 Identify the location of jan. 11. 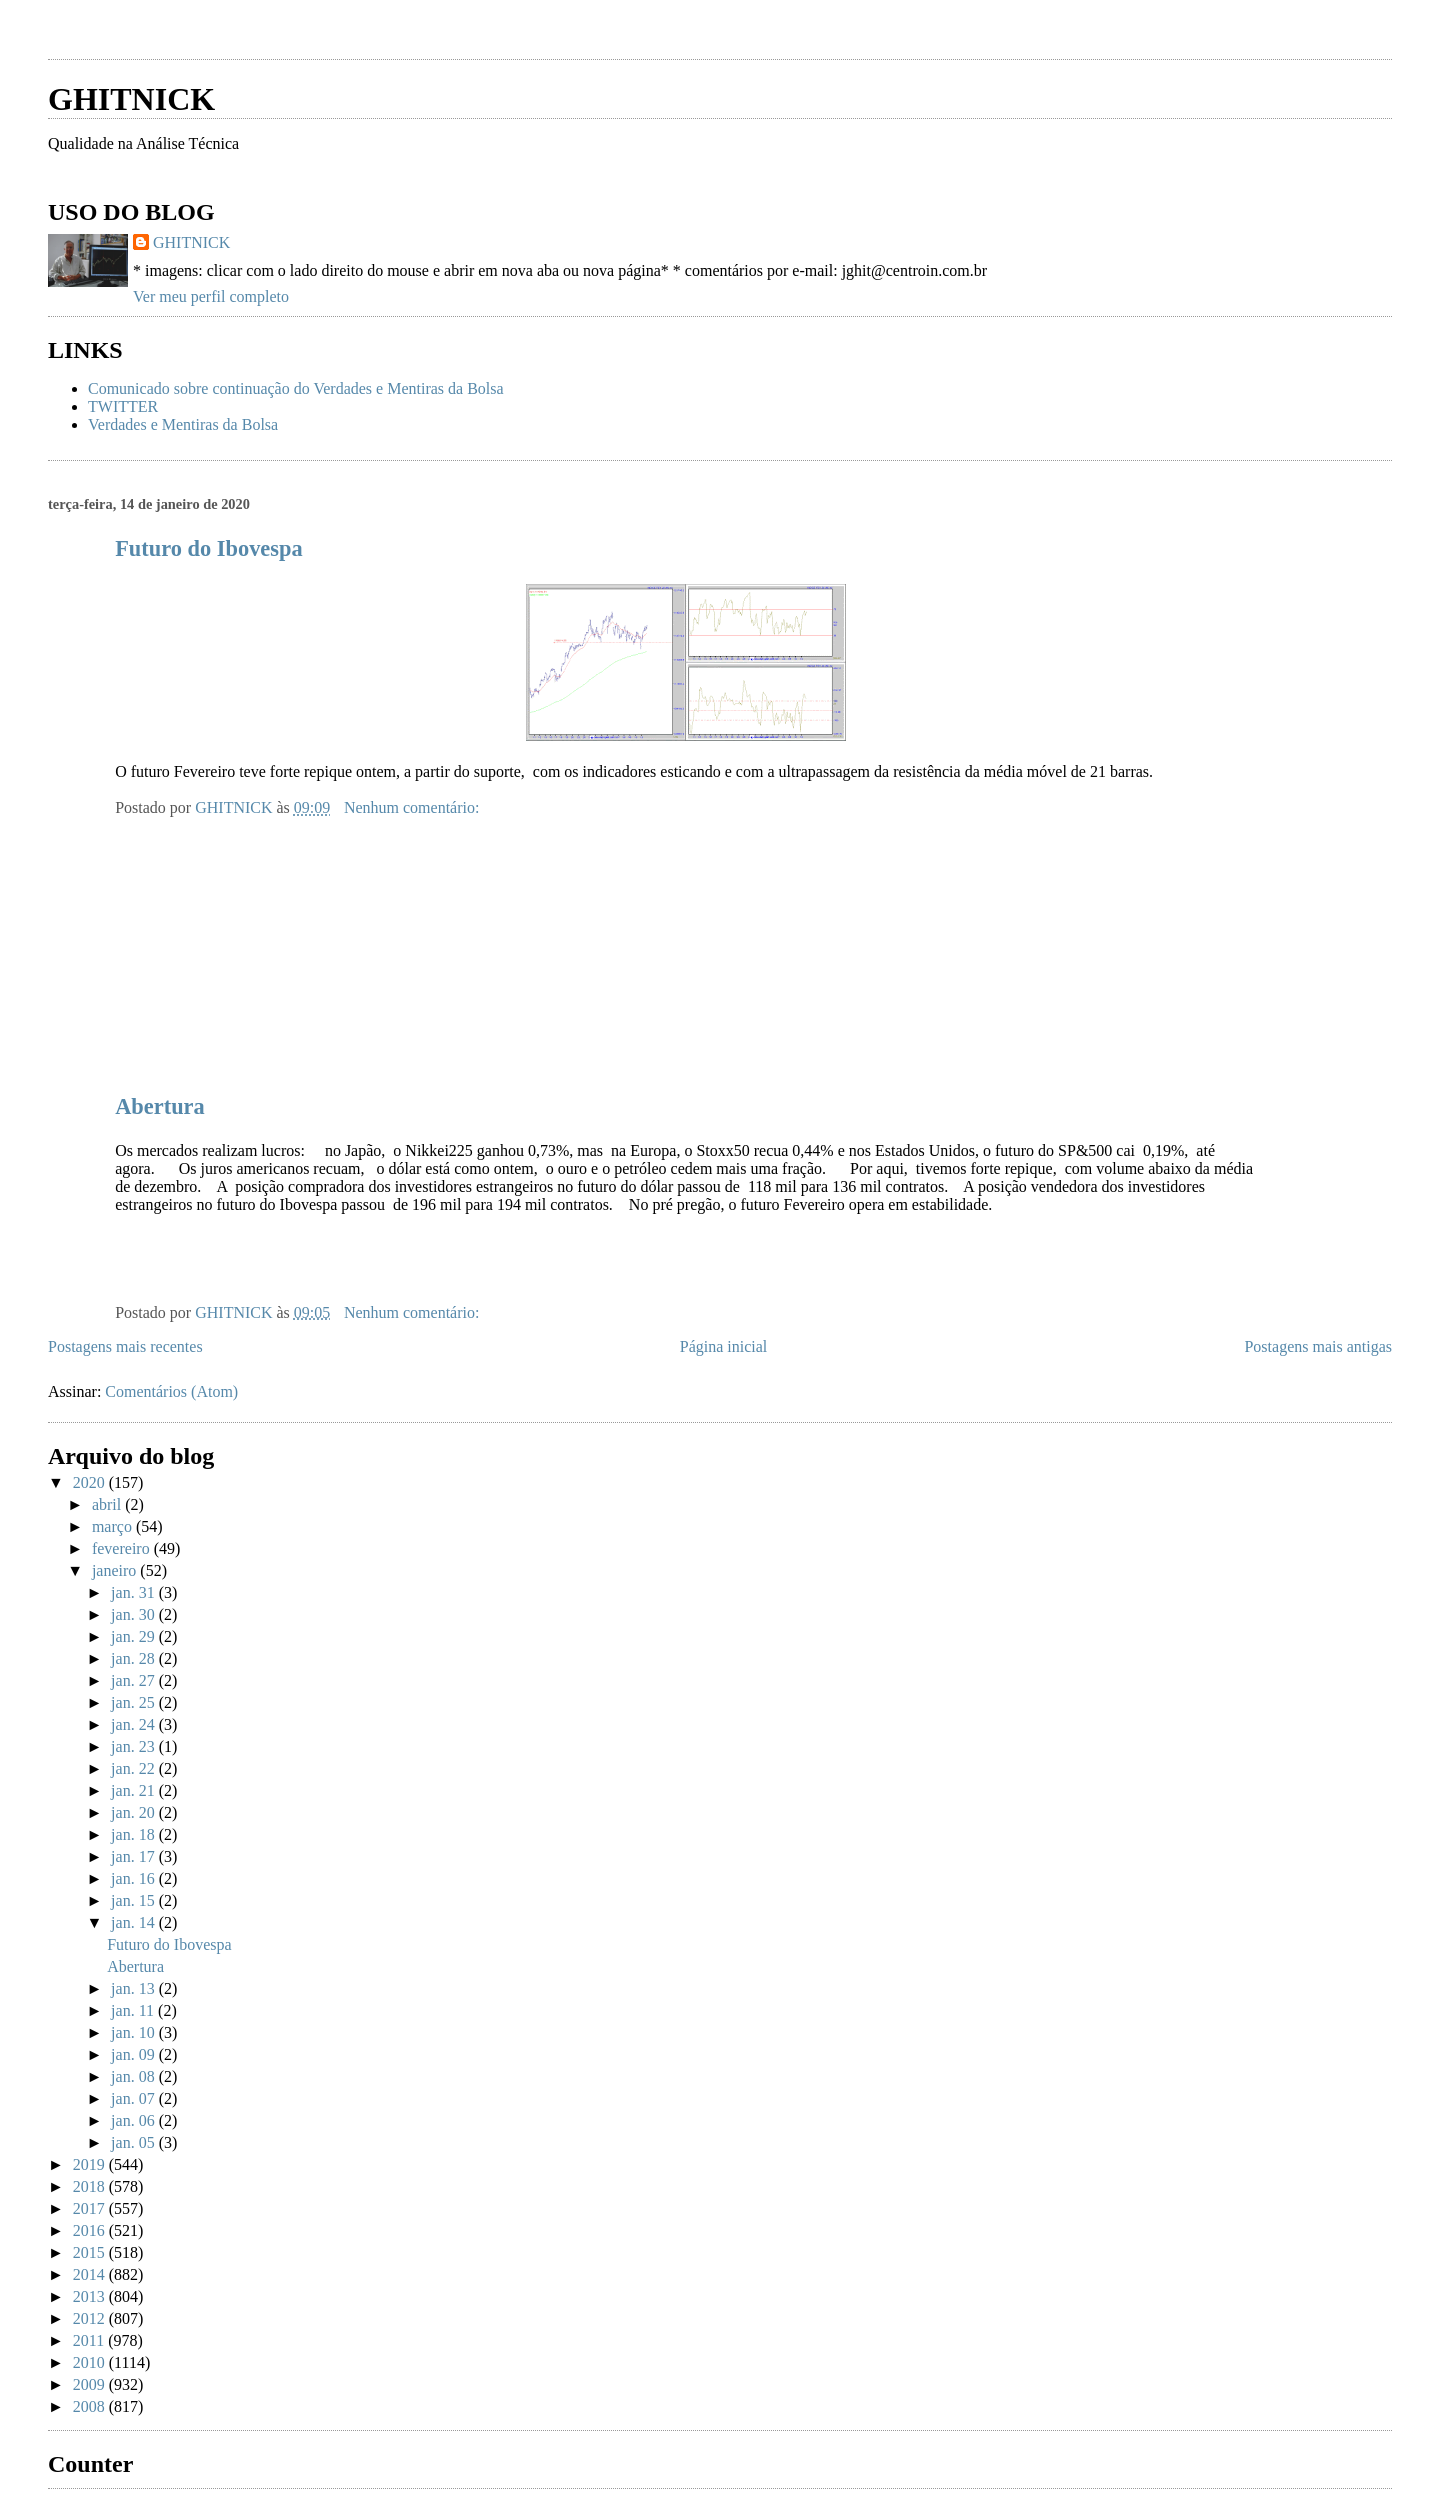
(134, 2010).